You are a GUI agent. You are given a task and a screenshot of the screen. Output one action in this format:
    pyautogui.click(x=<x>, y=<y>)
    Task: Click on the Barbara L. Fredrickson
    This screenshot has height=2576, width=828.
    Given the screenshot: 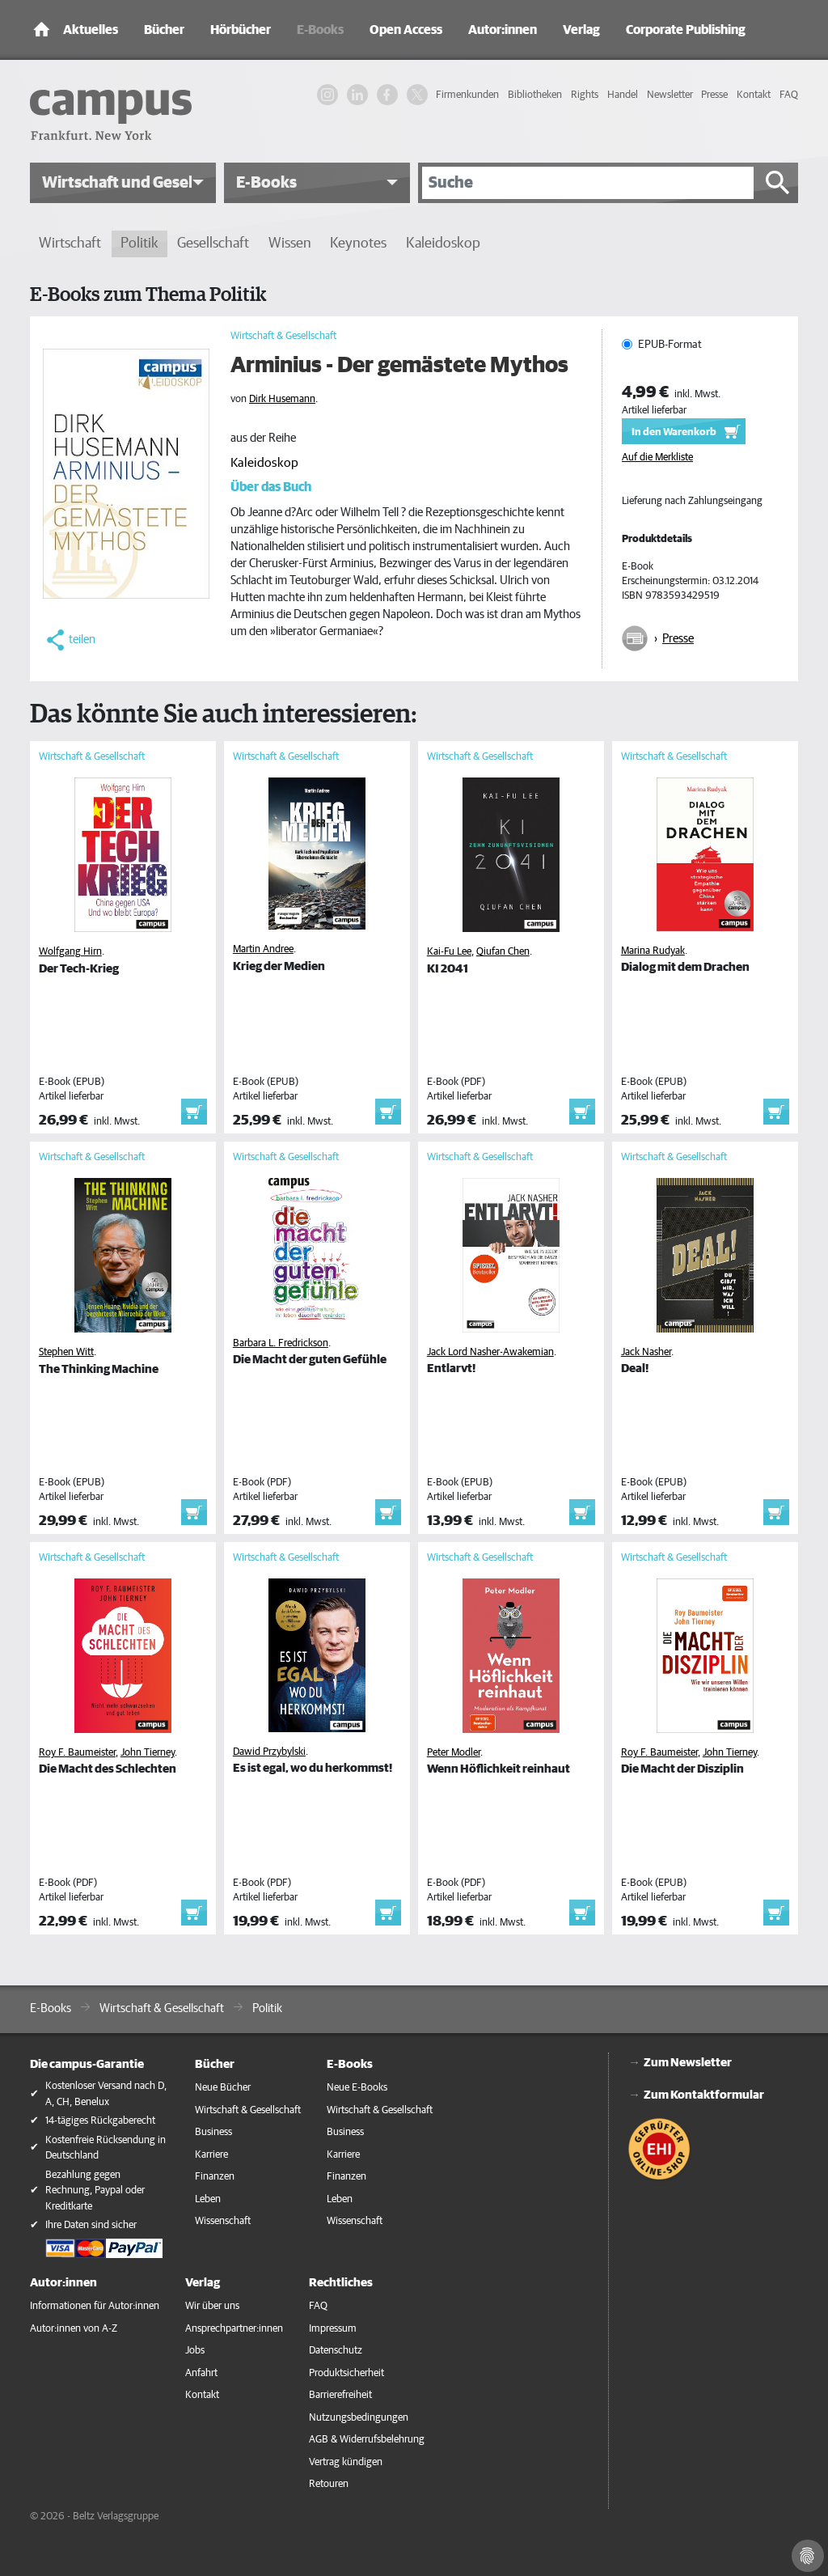 What is the action you would take?
    pyautogui.click(x=280, y=1343)
    